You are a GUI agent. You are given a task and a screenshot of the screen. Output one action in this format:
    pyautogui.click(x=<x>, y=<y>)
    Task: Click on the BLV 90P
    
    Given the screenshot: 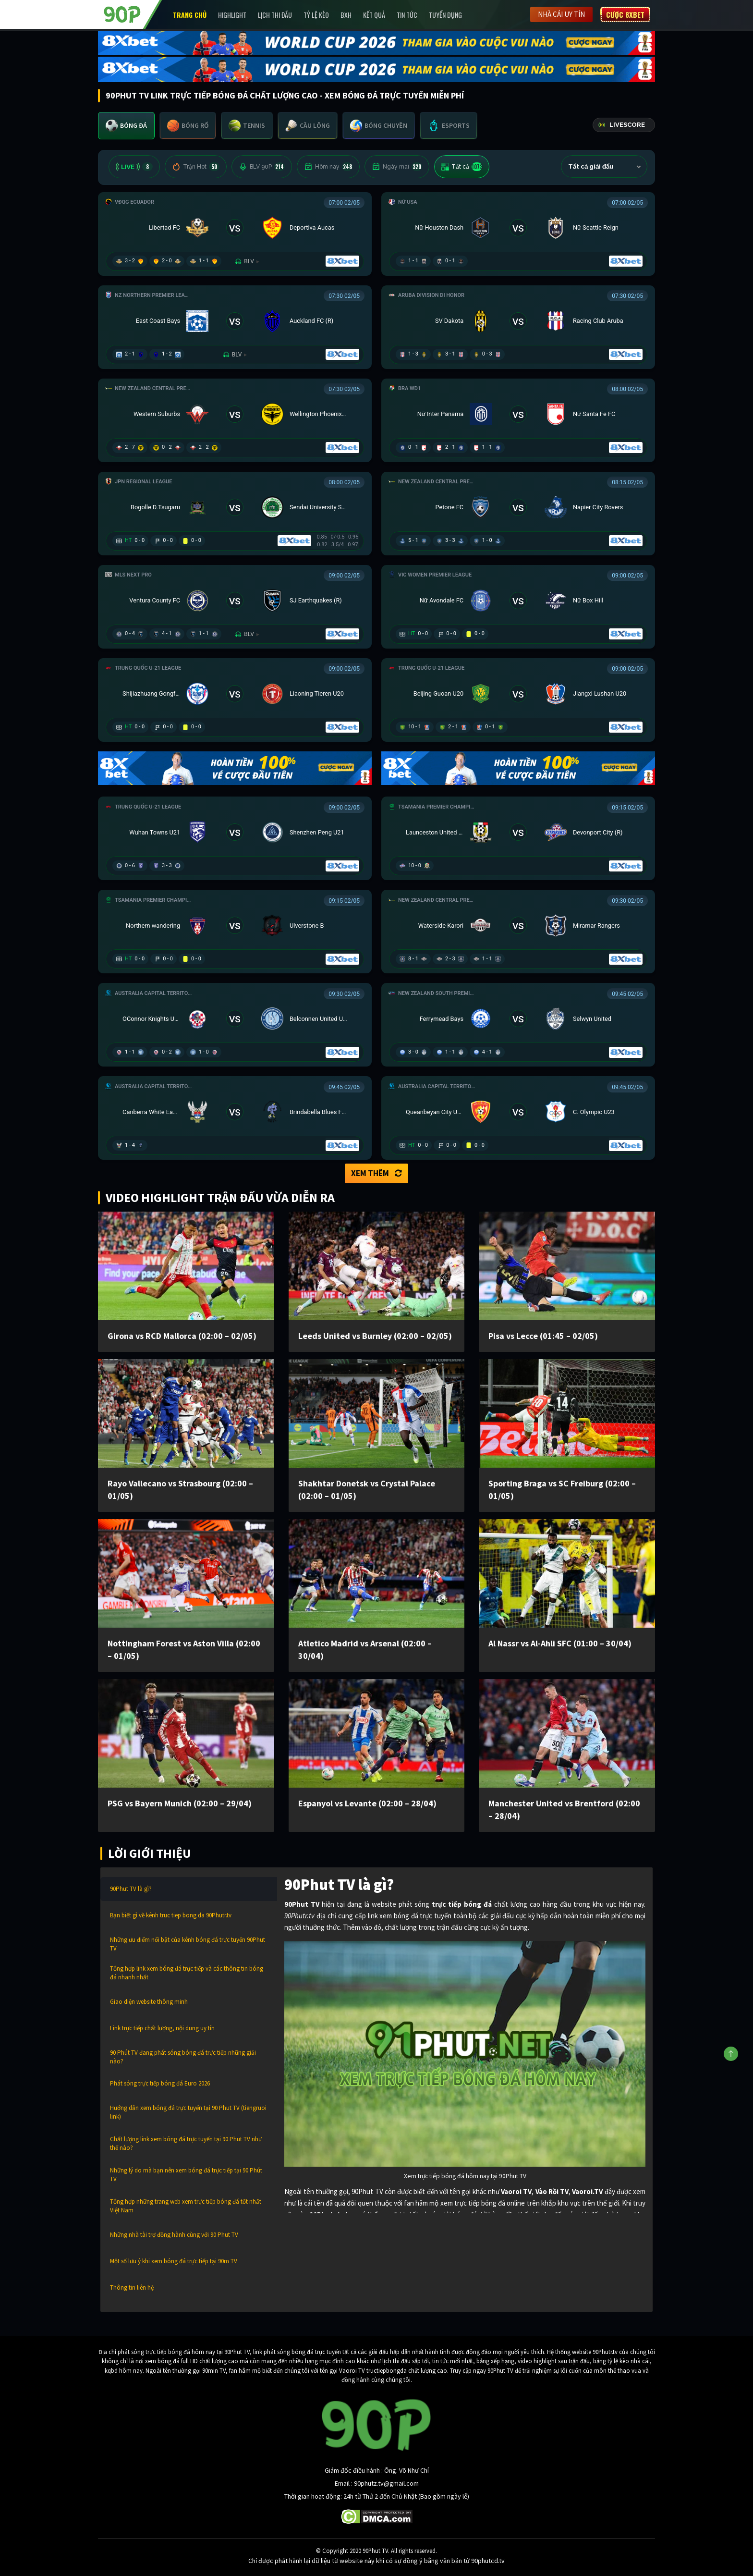 What is the action you would take?
    pyautogui.click(x=262, y=166)
    